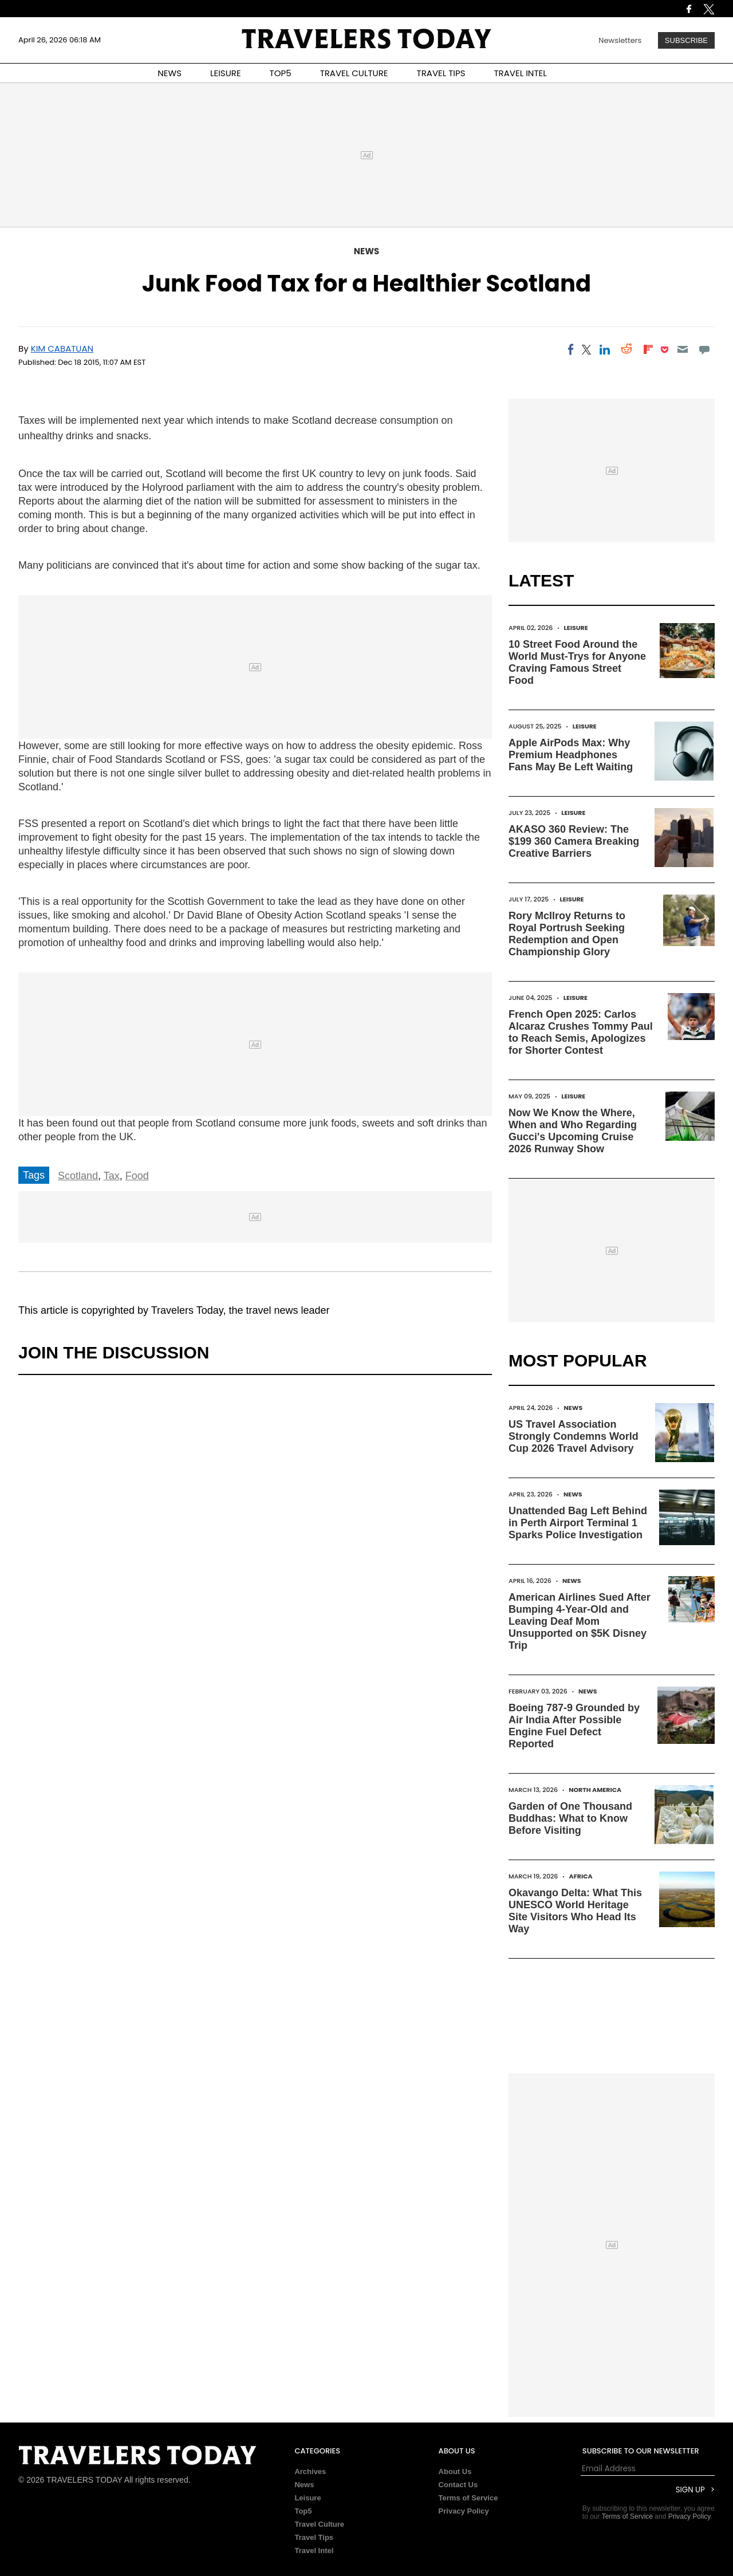  What do you see at coordinates (578, 1523) in the screenshot?
I see `Unattended Bag Left Behind in Perth Airport Terminal 1 Sparks Police Investigation` at bounding box center [578, 1523].